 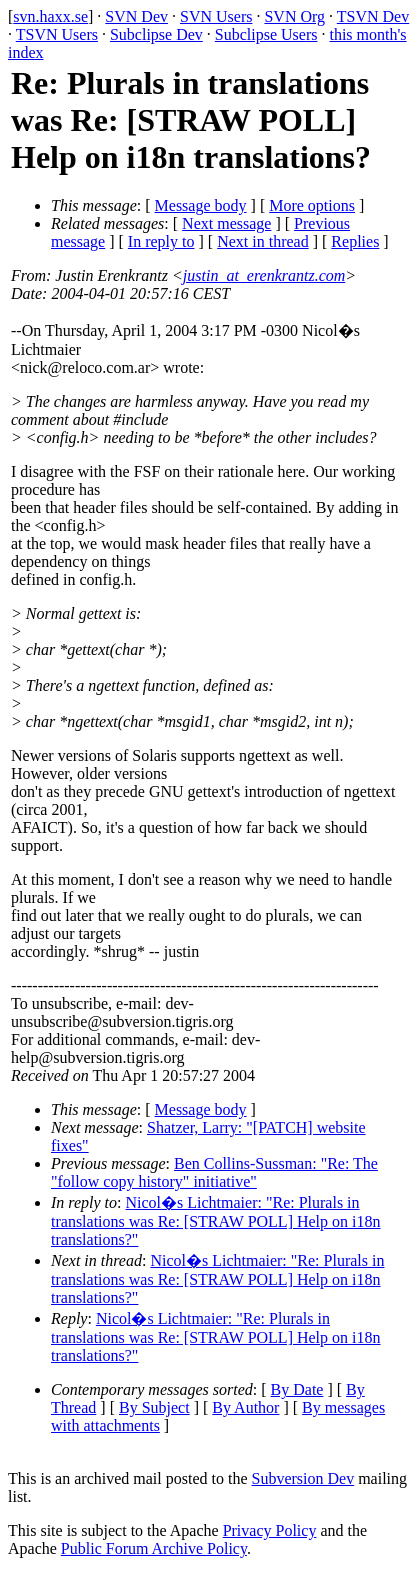 I want to click on Subversion Dev, so click(x=303, y=1478).